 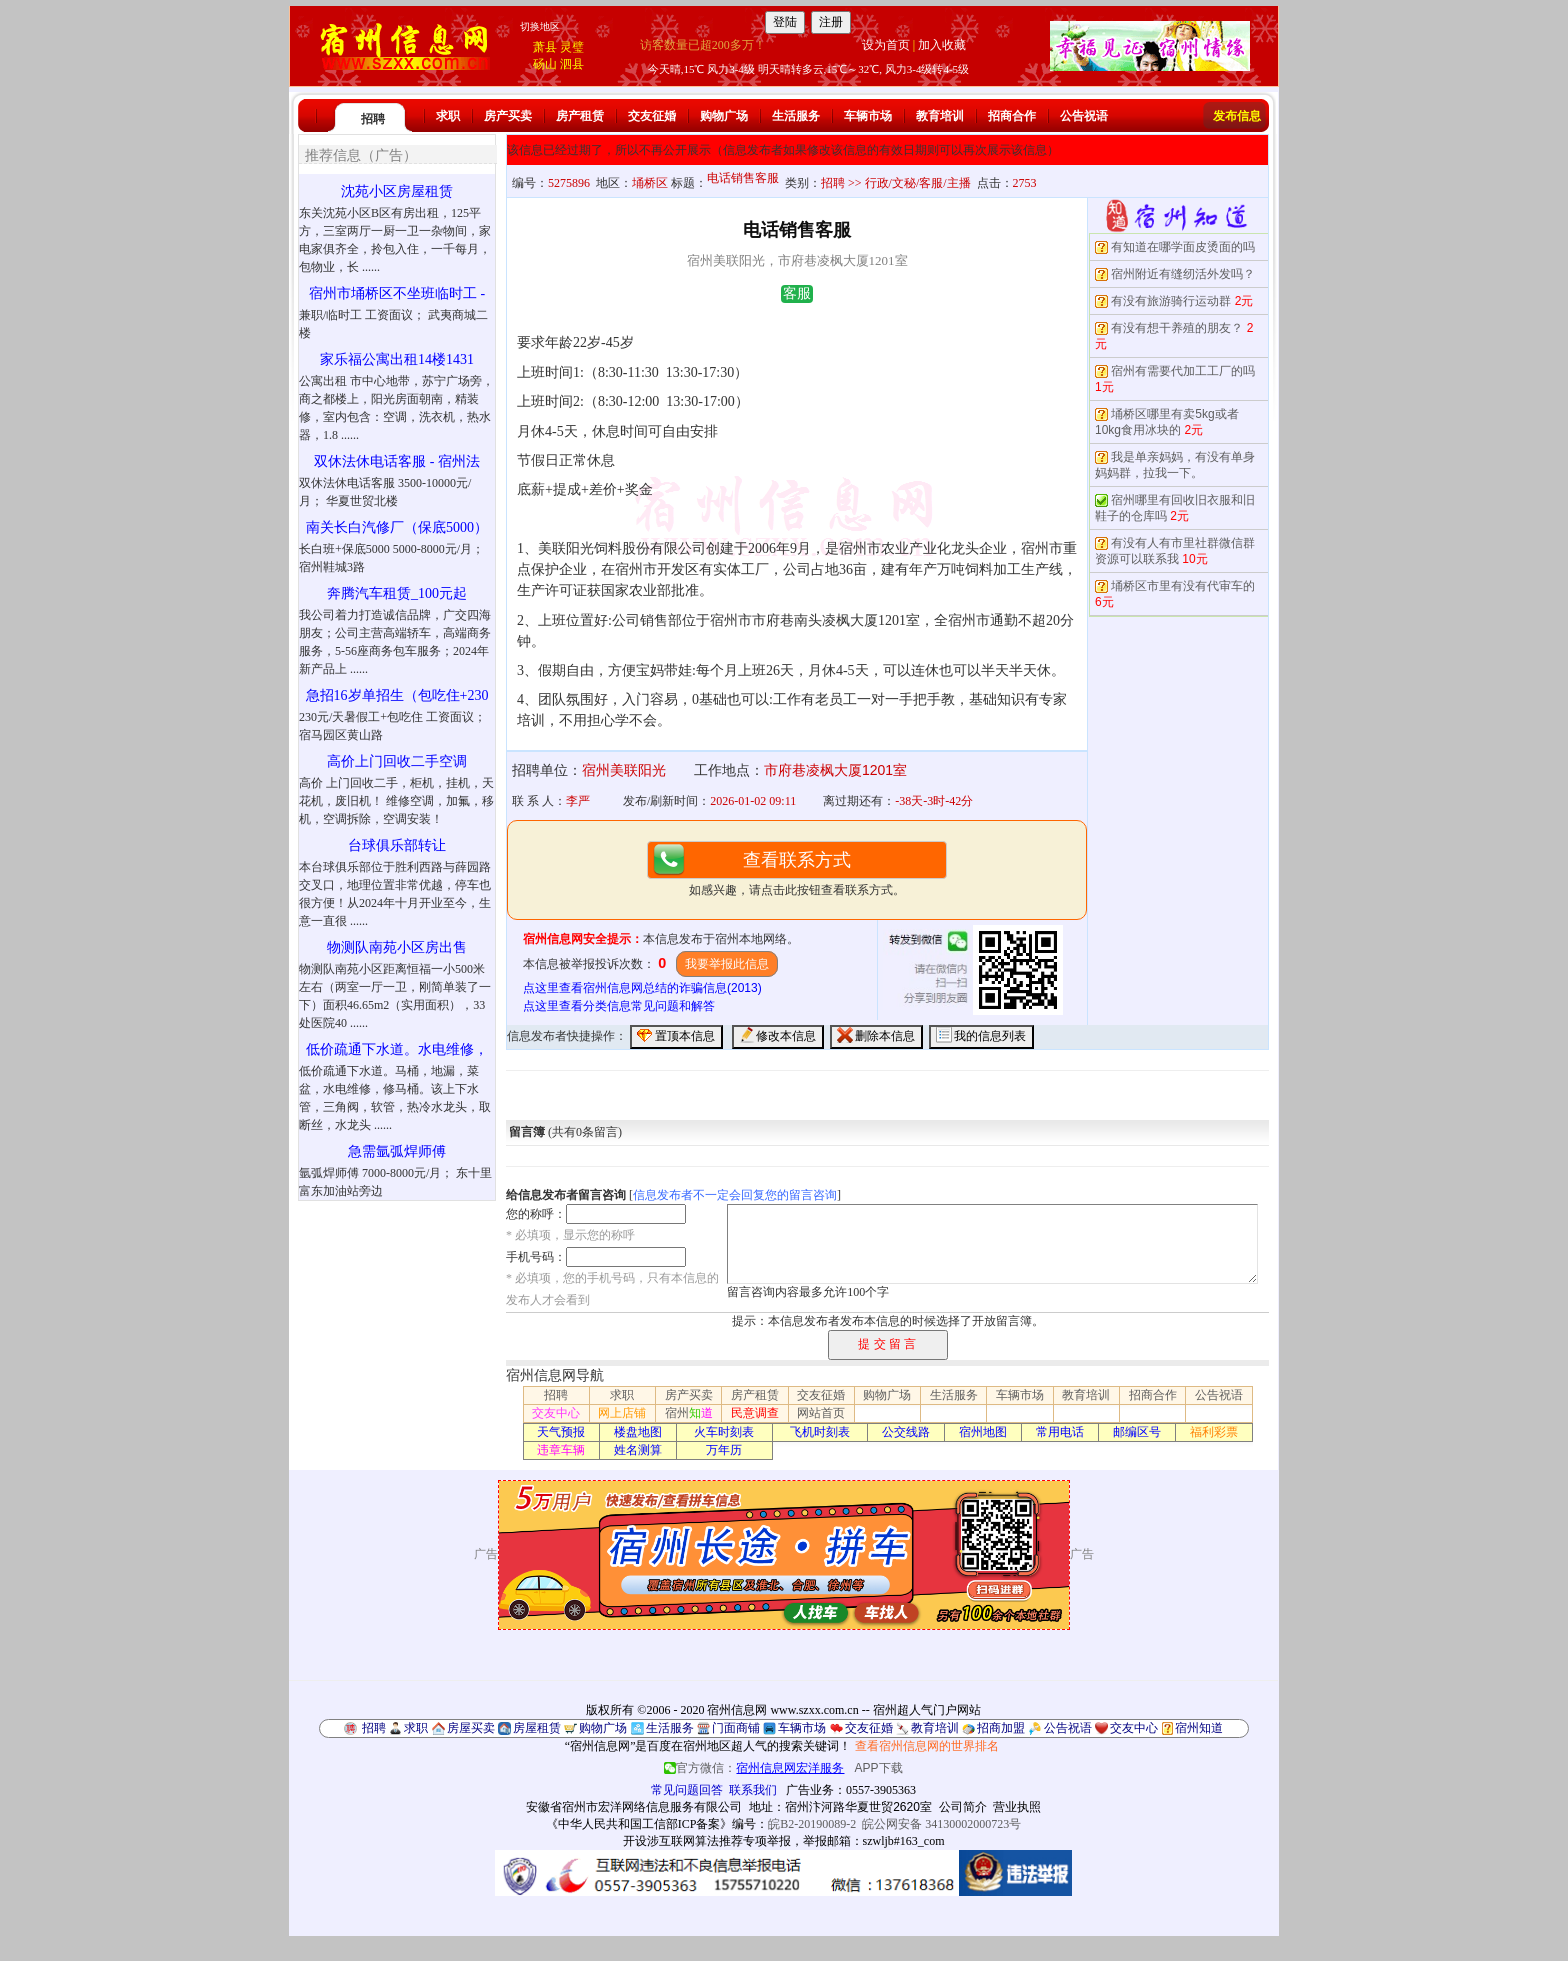 What do you see at coordinates (1137, 1432) in the screenshot?
I see `邮编区号` at bounding box center [1137, 1432].